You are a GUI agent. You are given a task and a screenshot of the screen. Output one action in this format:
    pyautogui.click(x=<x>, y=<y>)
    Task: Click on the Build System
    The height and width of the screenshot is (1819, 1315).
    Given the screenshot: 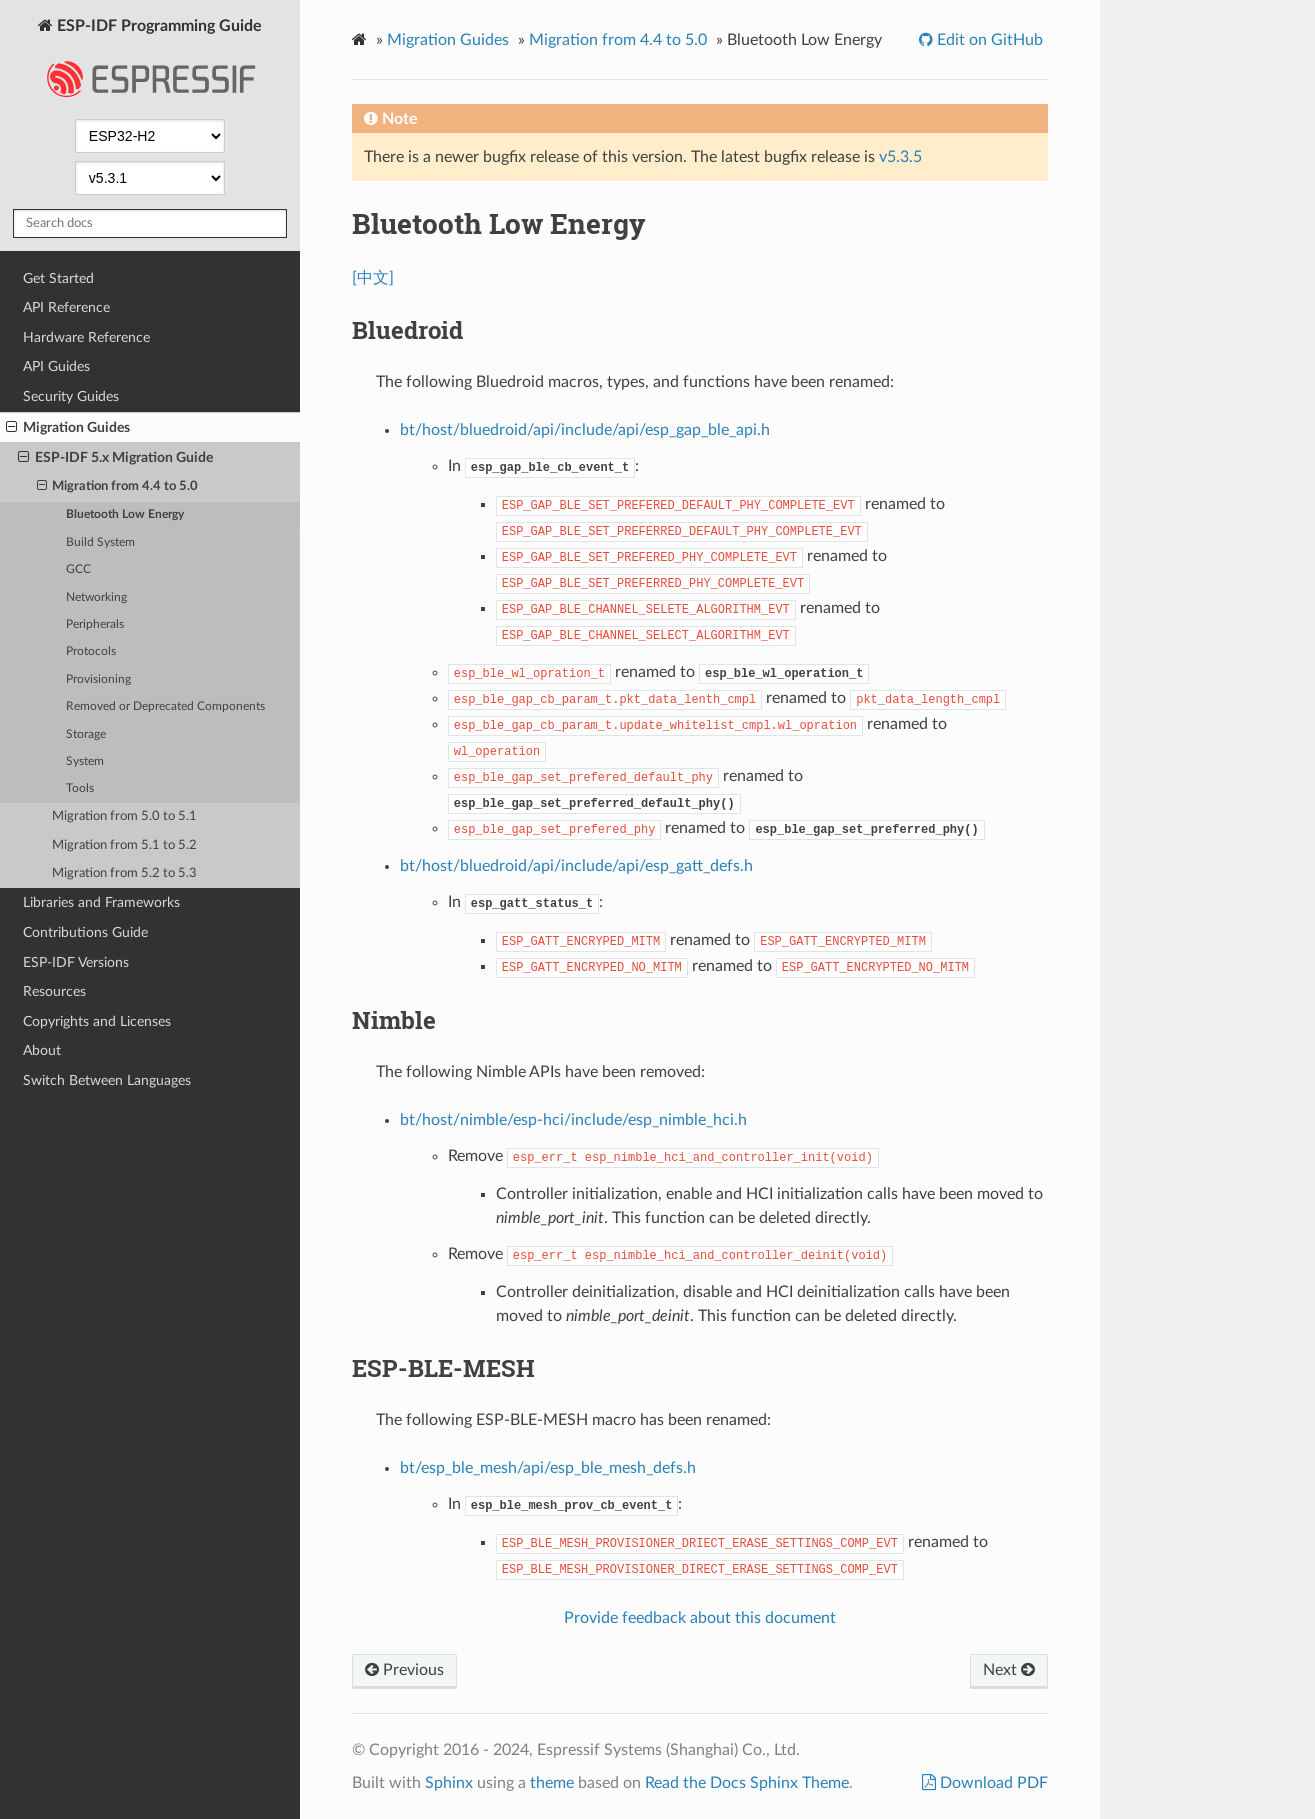 What is the action you would take?
    pyautogui.click(x=100, y=542)
    